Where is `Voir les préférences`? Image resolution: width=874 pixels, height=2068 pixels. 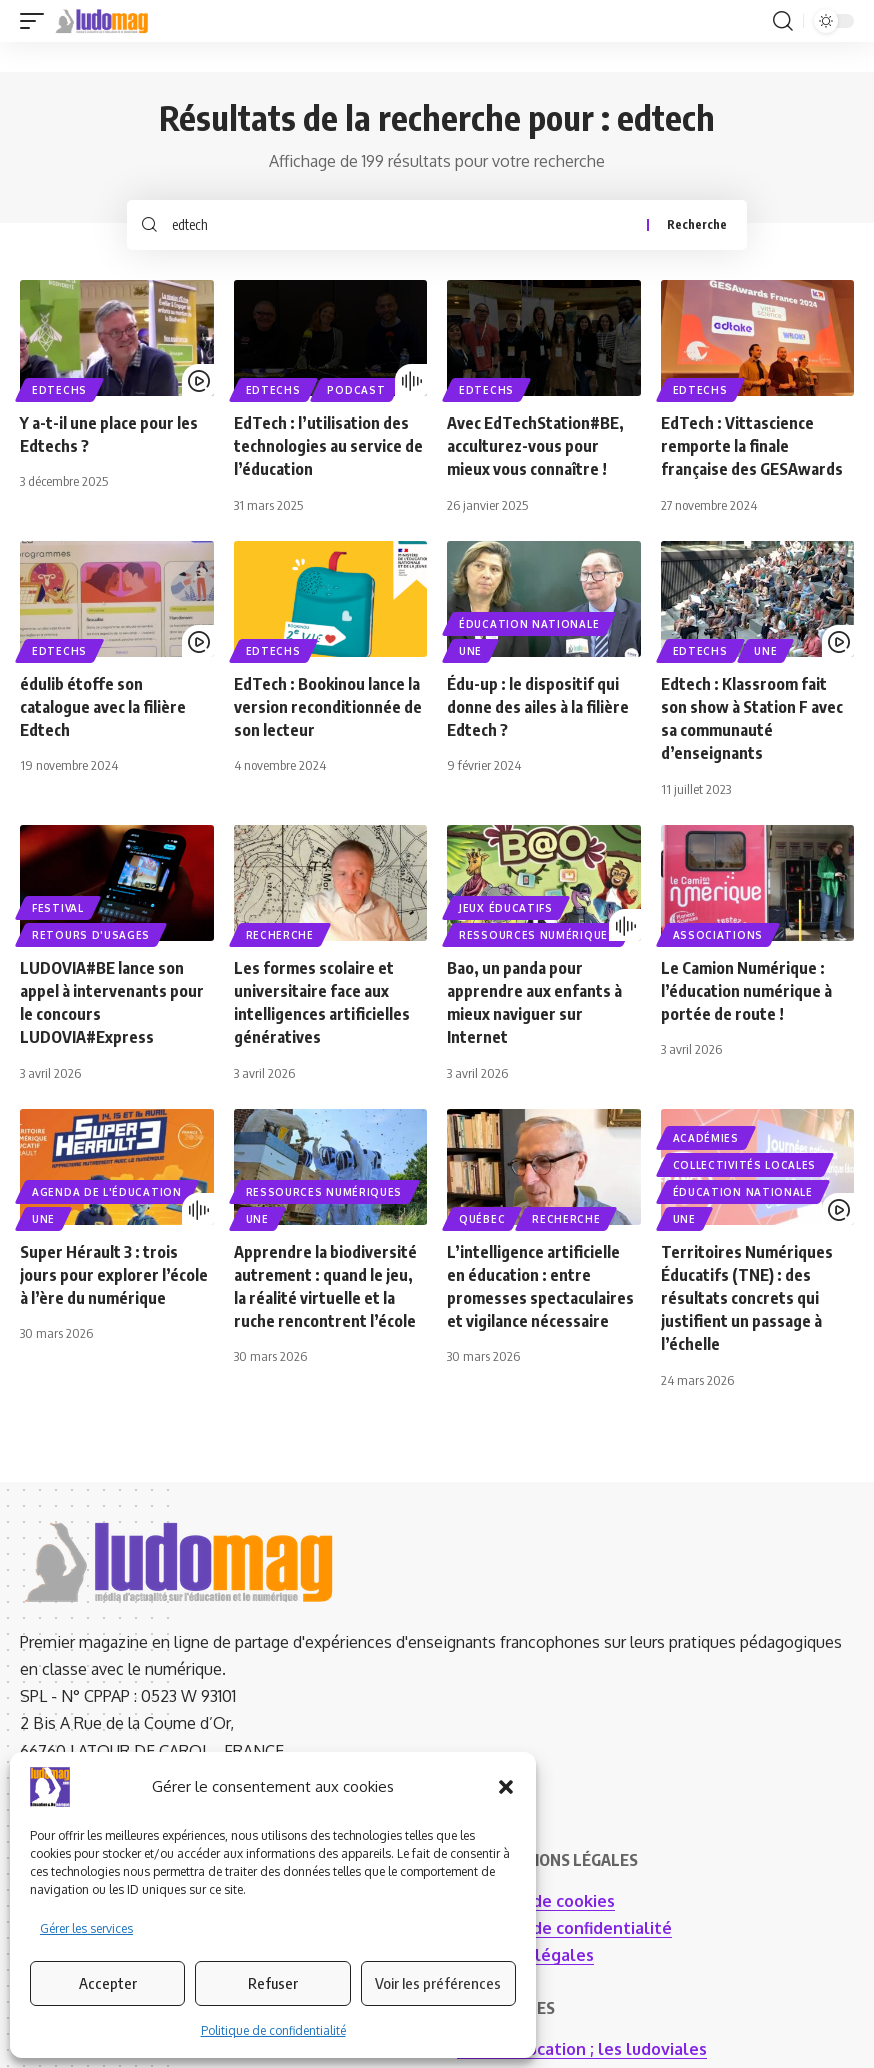
Voir les préférences is located at coordinates (438, 1983).